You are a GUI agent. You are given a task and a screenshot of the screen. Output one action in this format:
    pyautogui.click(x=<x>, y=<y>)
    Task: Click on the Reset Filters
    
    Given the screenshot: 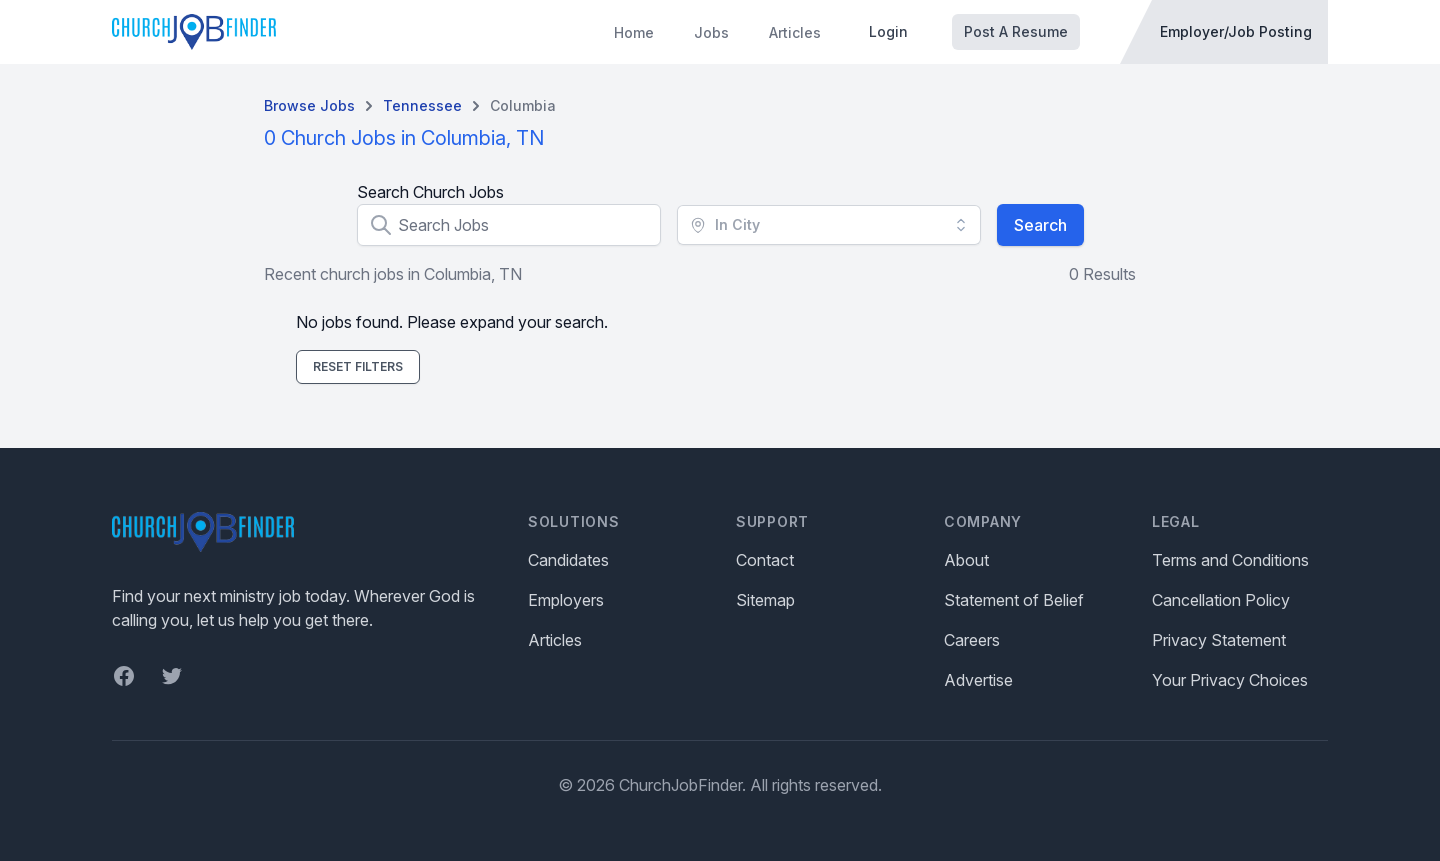 What is the action you would take?
    pyautogui.click(x=358, y=366)
    